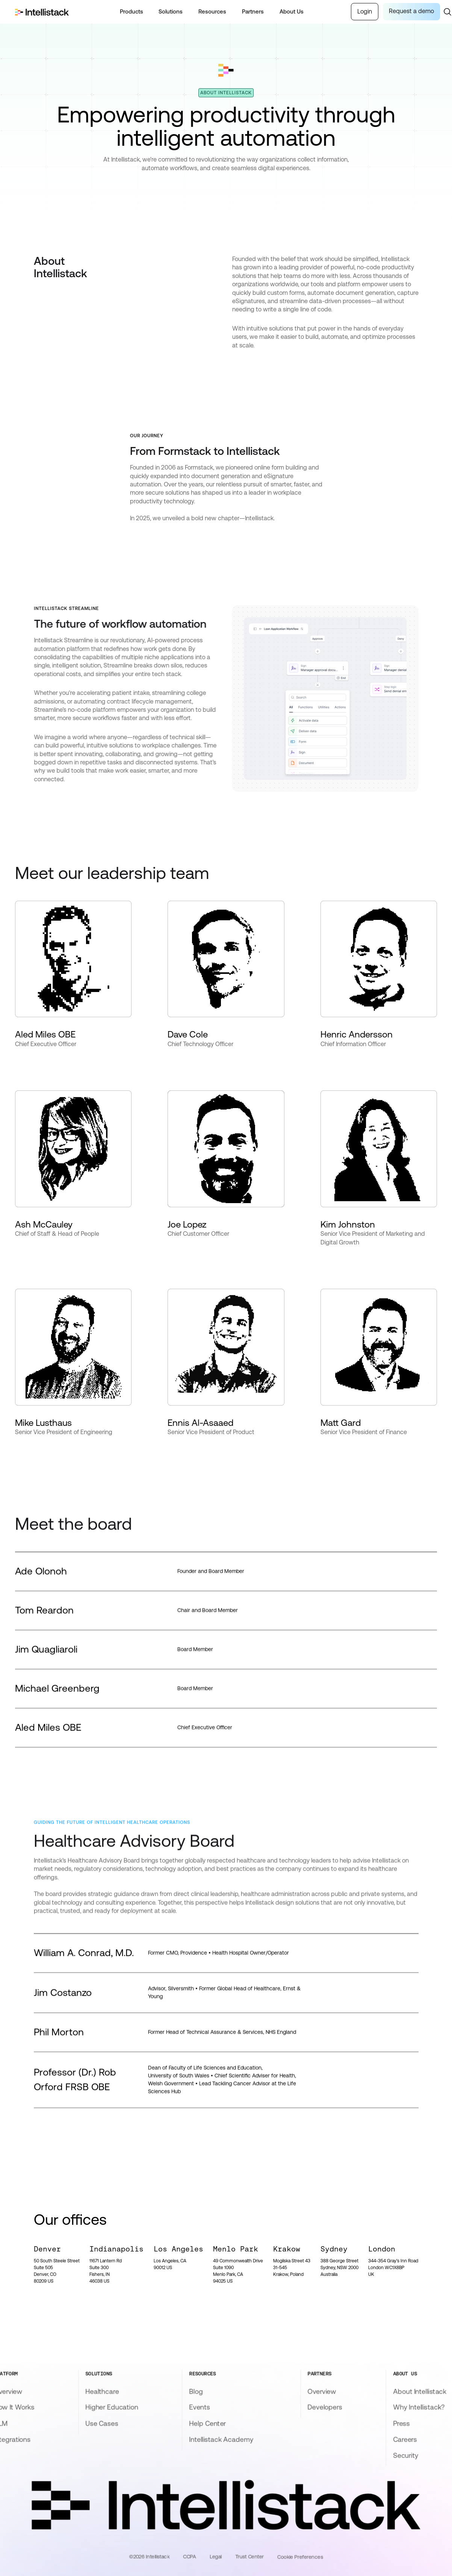 This screenshot has width=452, height=2576. I want to click on Healthcare, so click(102, 2391).